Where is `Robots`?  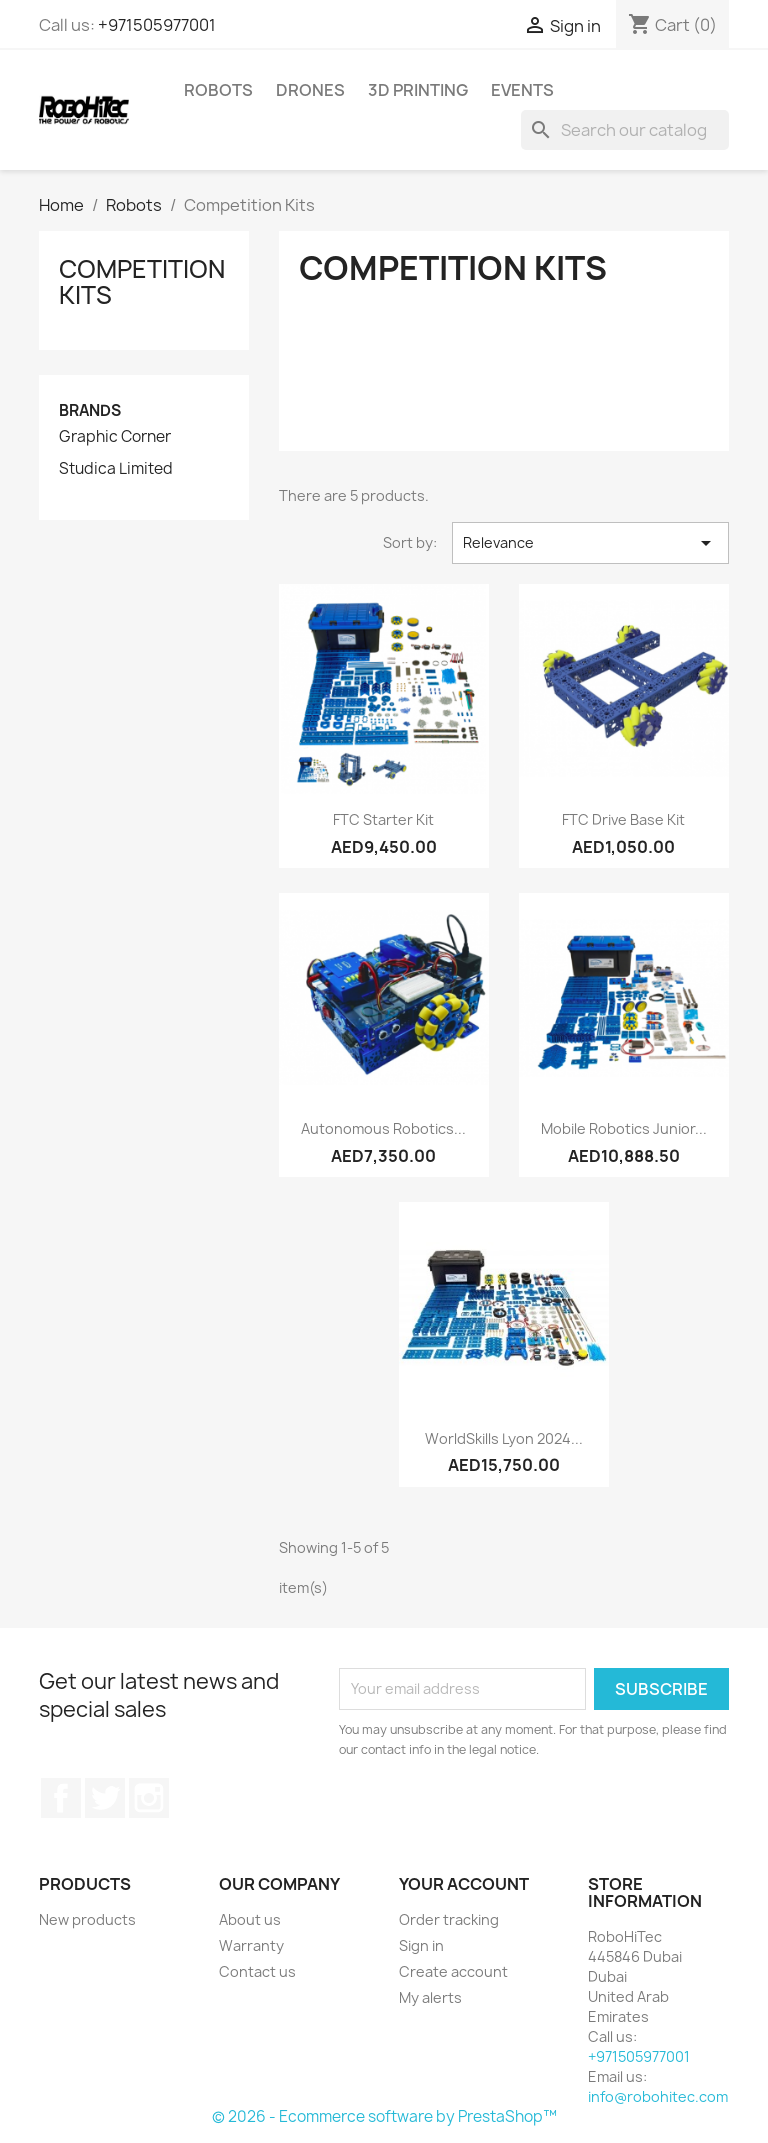 Robots is located at coordinates (218, 90).